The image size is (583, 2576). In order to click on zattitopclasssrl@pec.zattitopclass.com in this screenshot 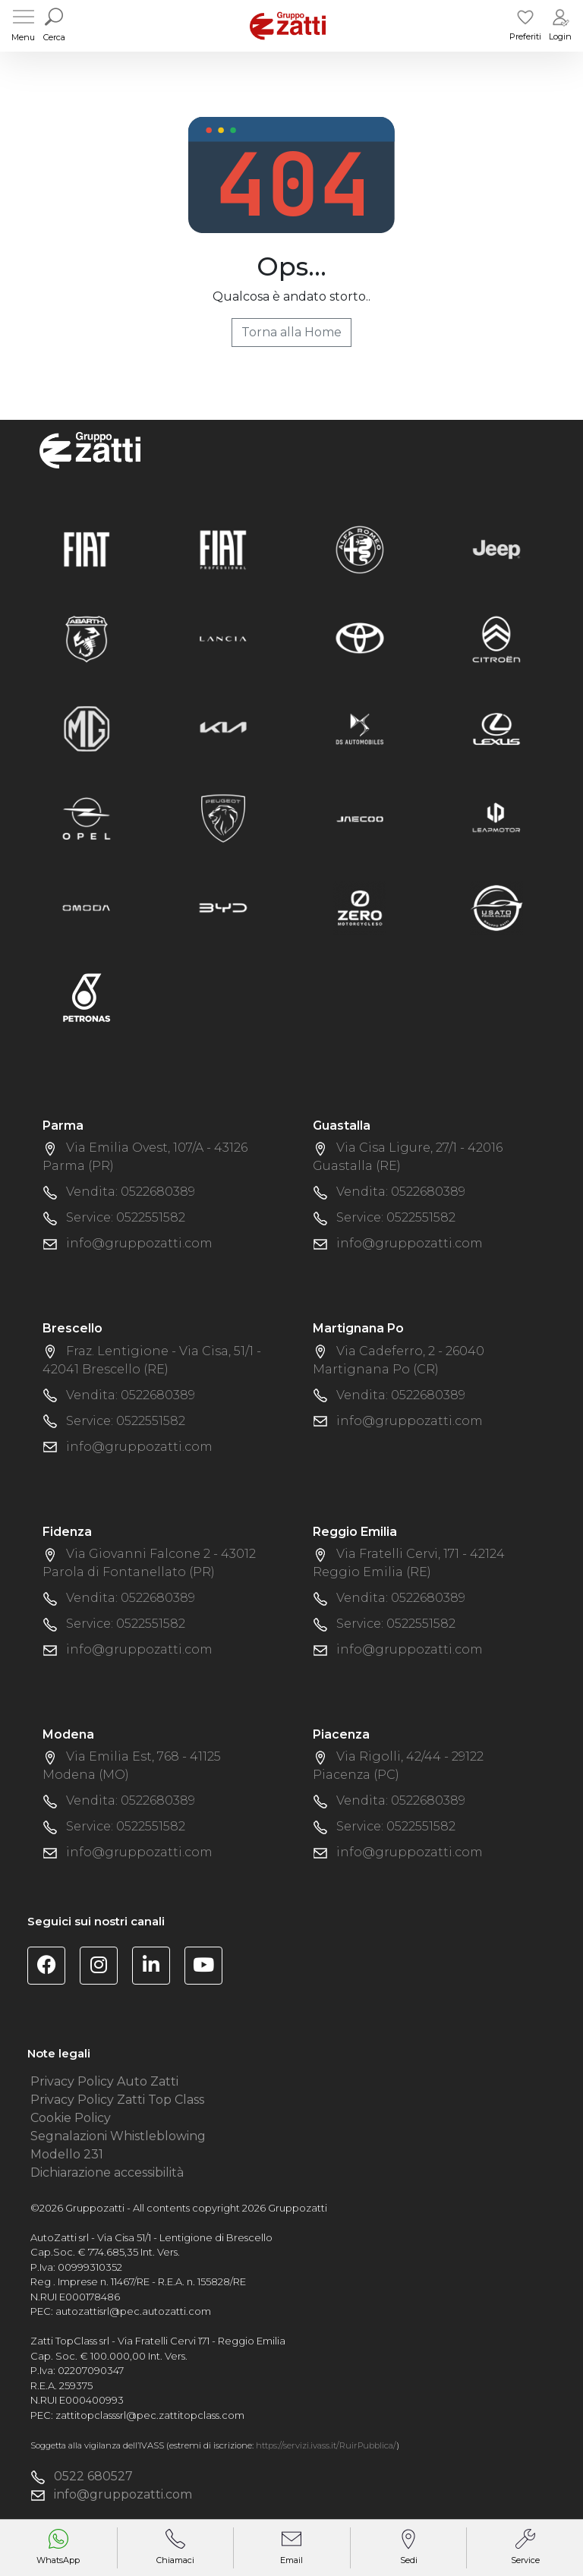, I will do `click(149, 2415)`.